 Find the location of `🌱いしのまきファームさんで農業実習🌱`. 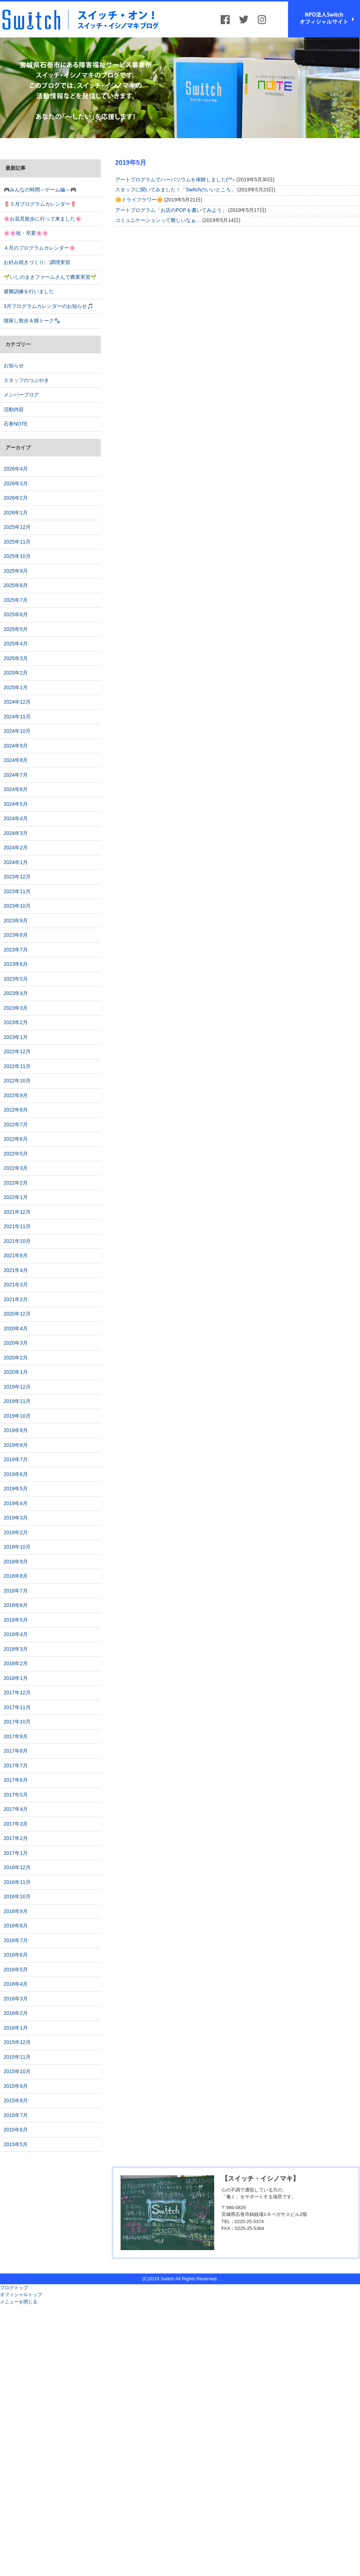

🌱いしのまきファームさんで農業実習🌱 is located at coordinates (50, 277).